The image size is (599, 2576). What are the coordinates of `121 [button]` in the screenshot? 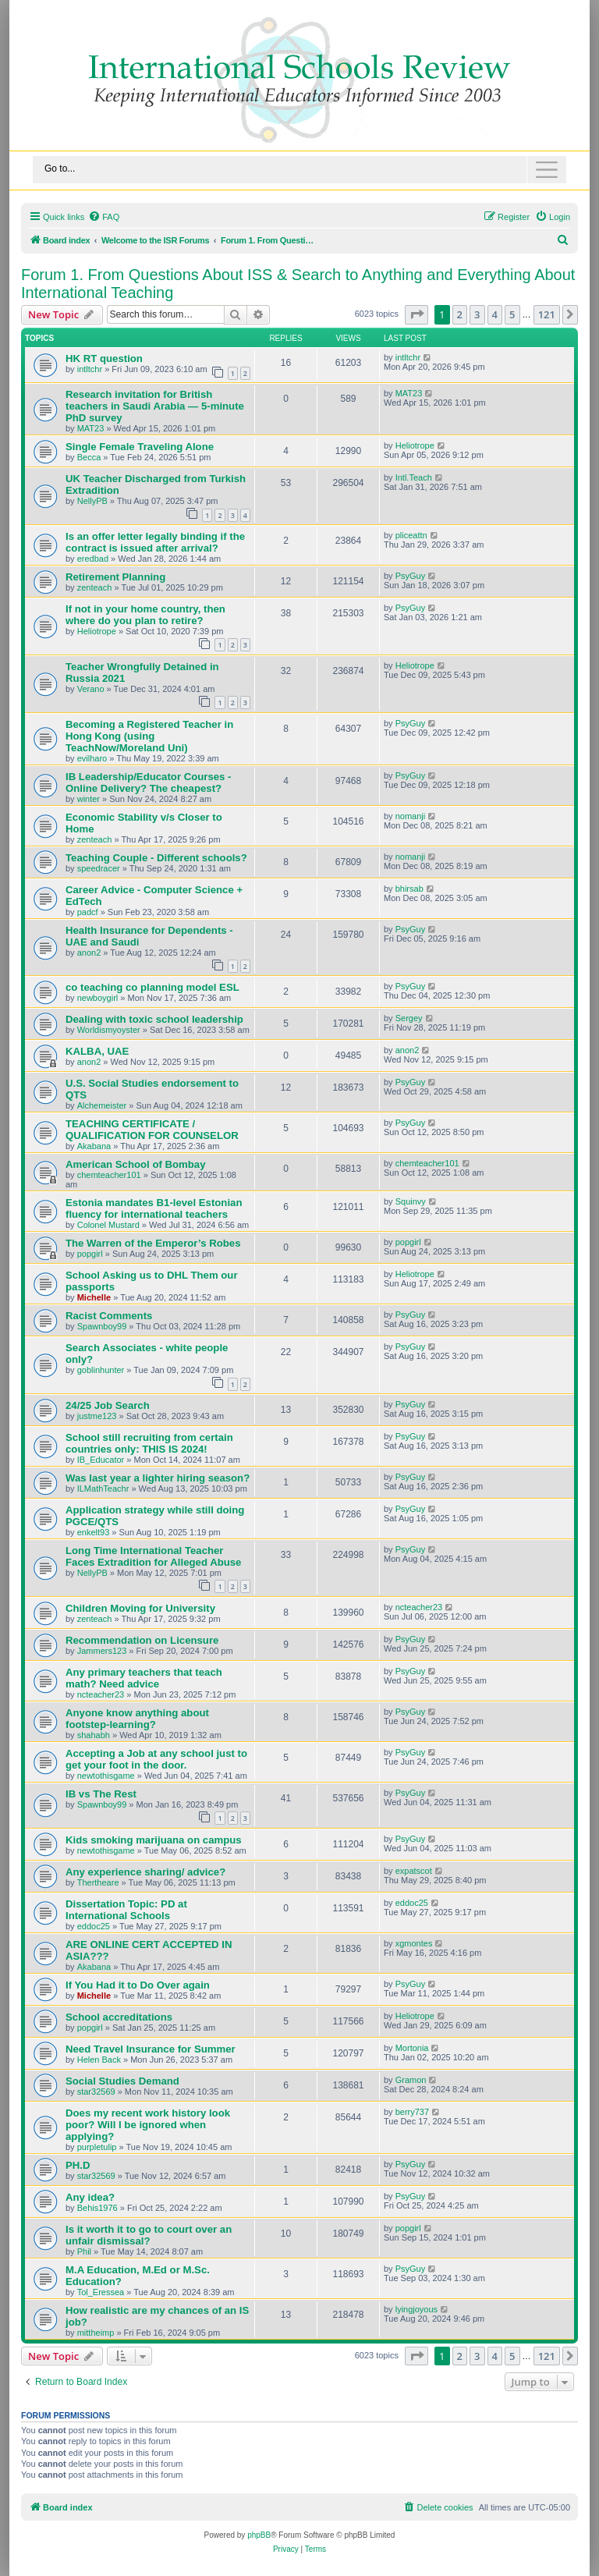 It's located at (546, 314).